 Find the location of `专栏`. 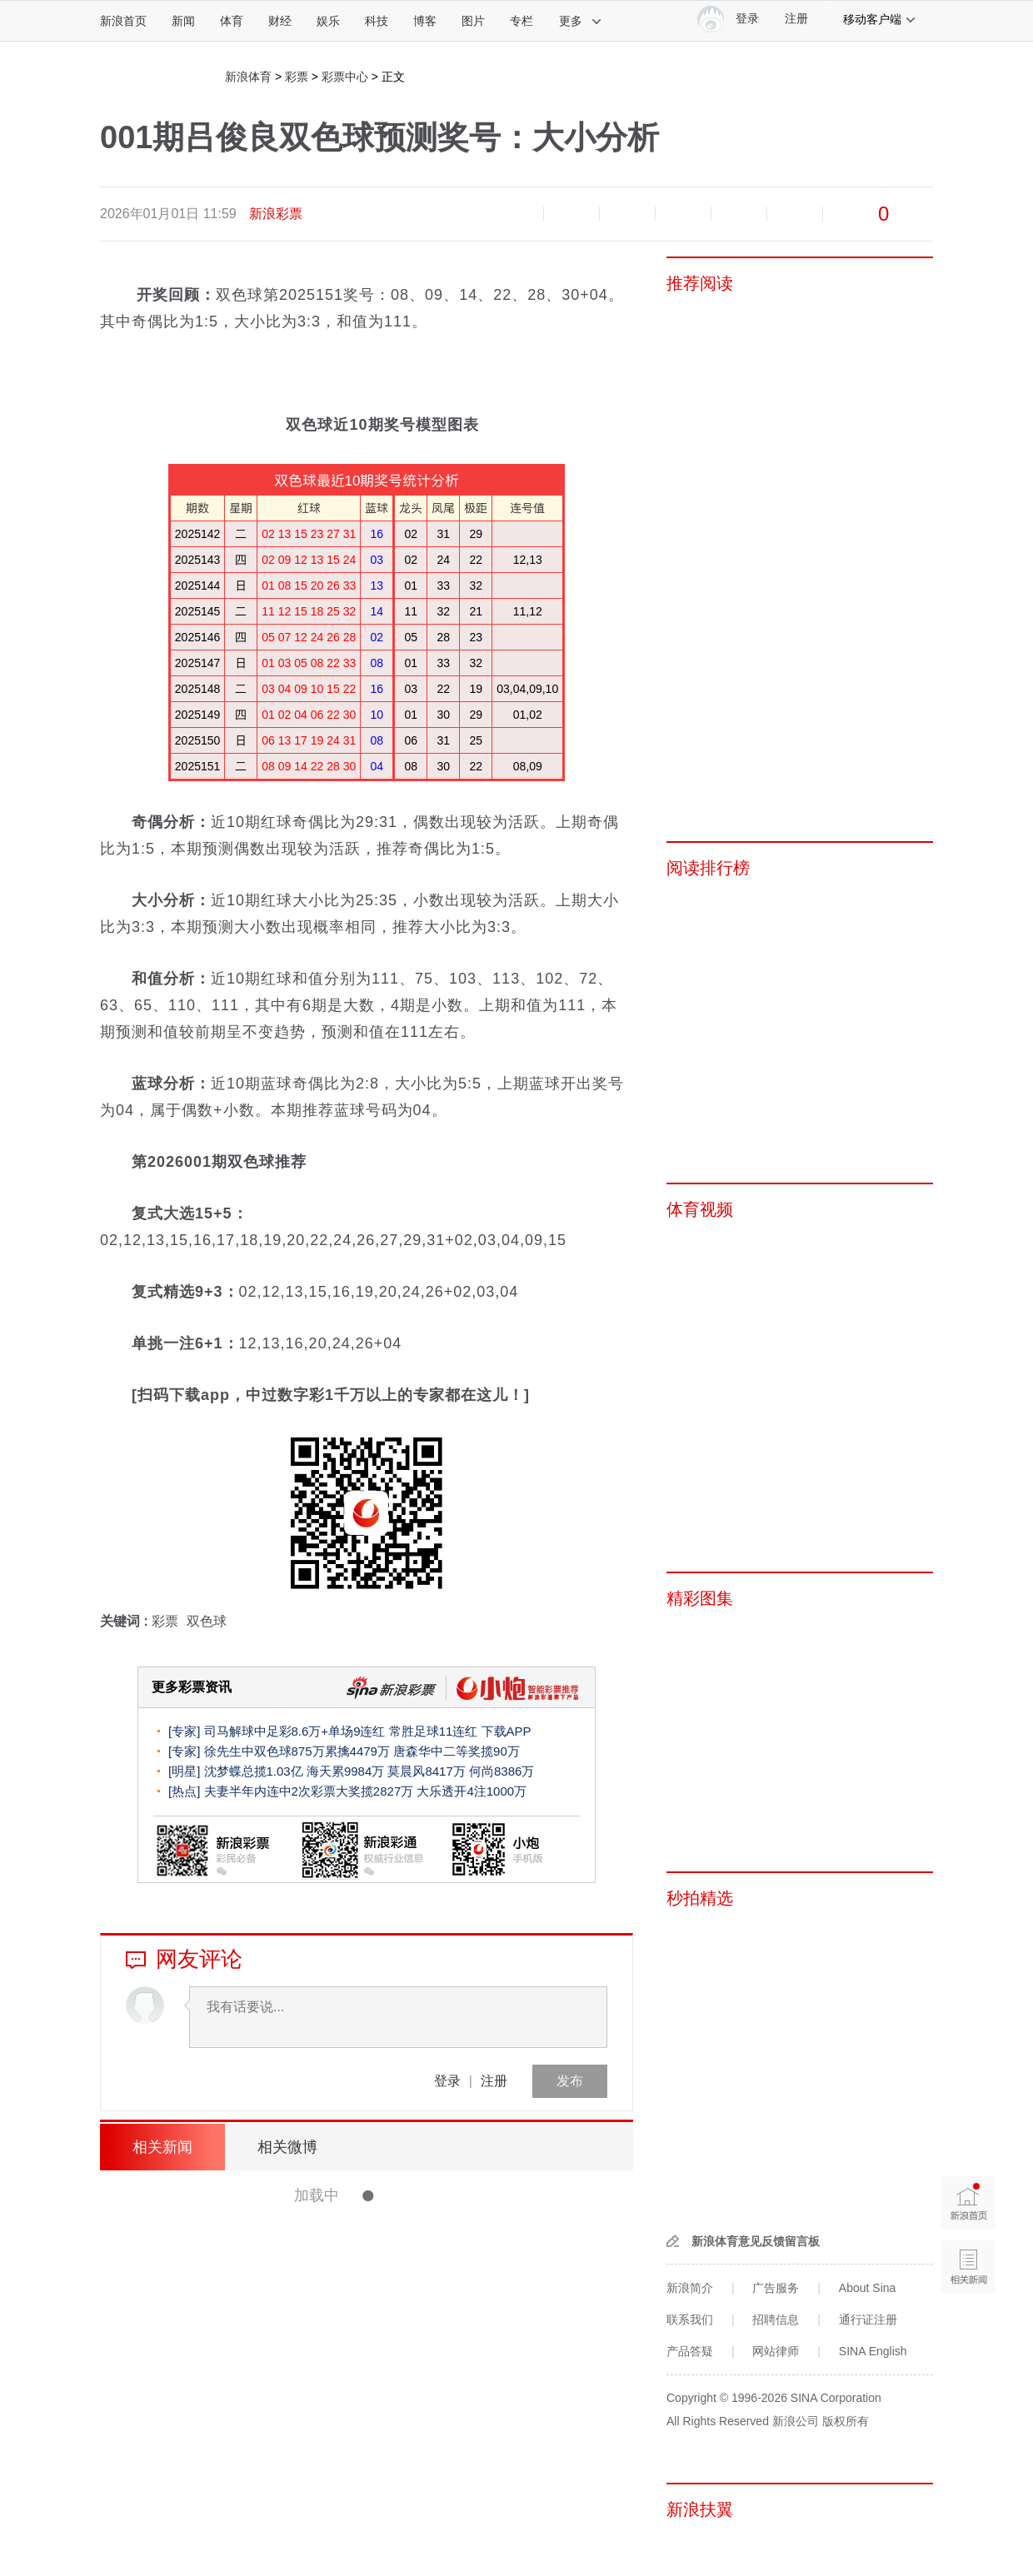

专栏 is located at coordinates (521, 20).